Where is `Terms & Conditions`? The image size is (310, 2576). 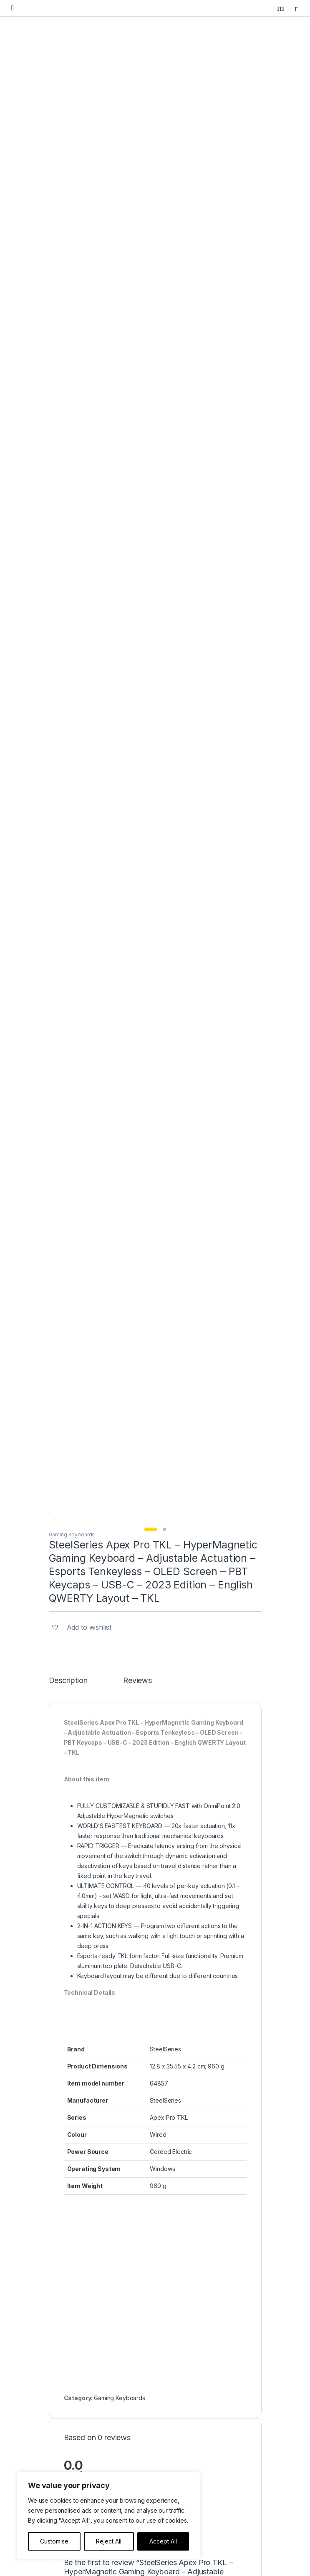 Terms & Conditions is located at coordinates (83, 2425).